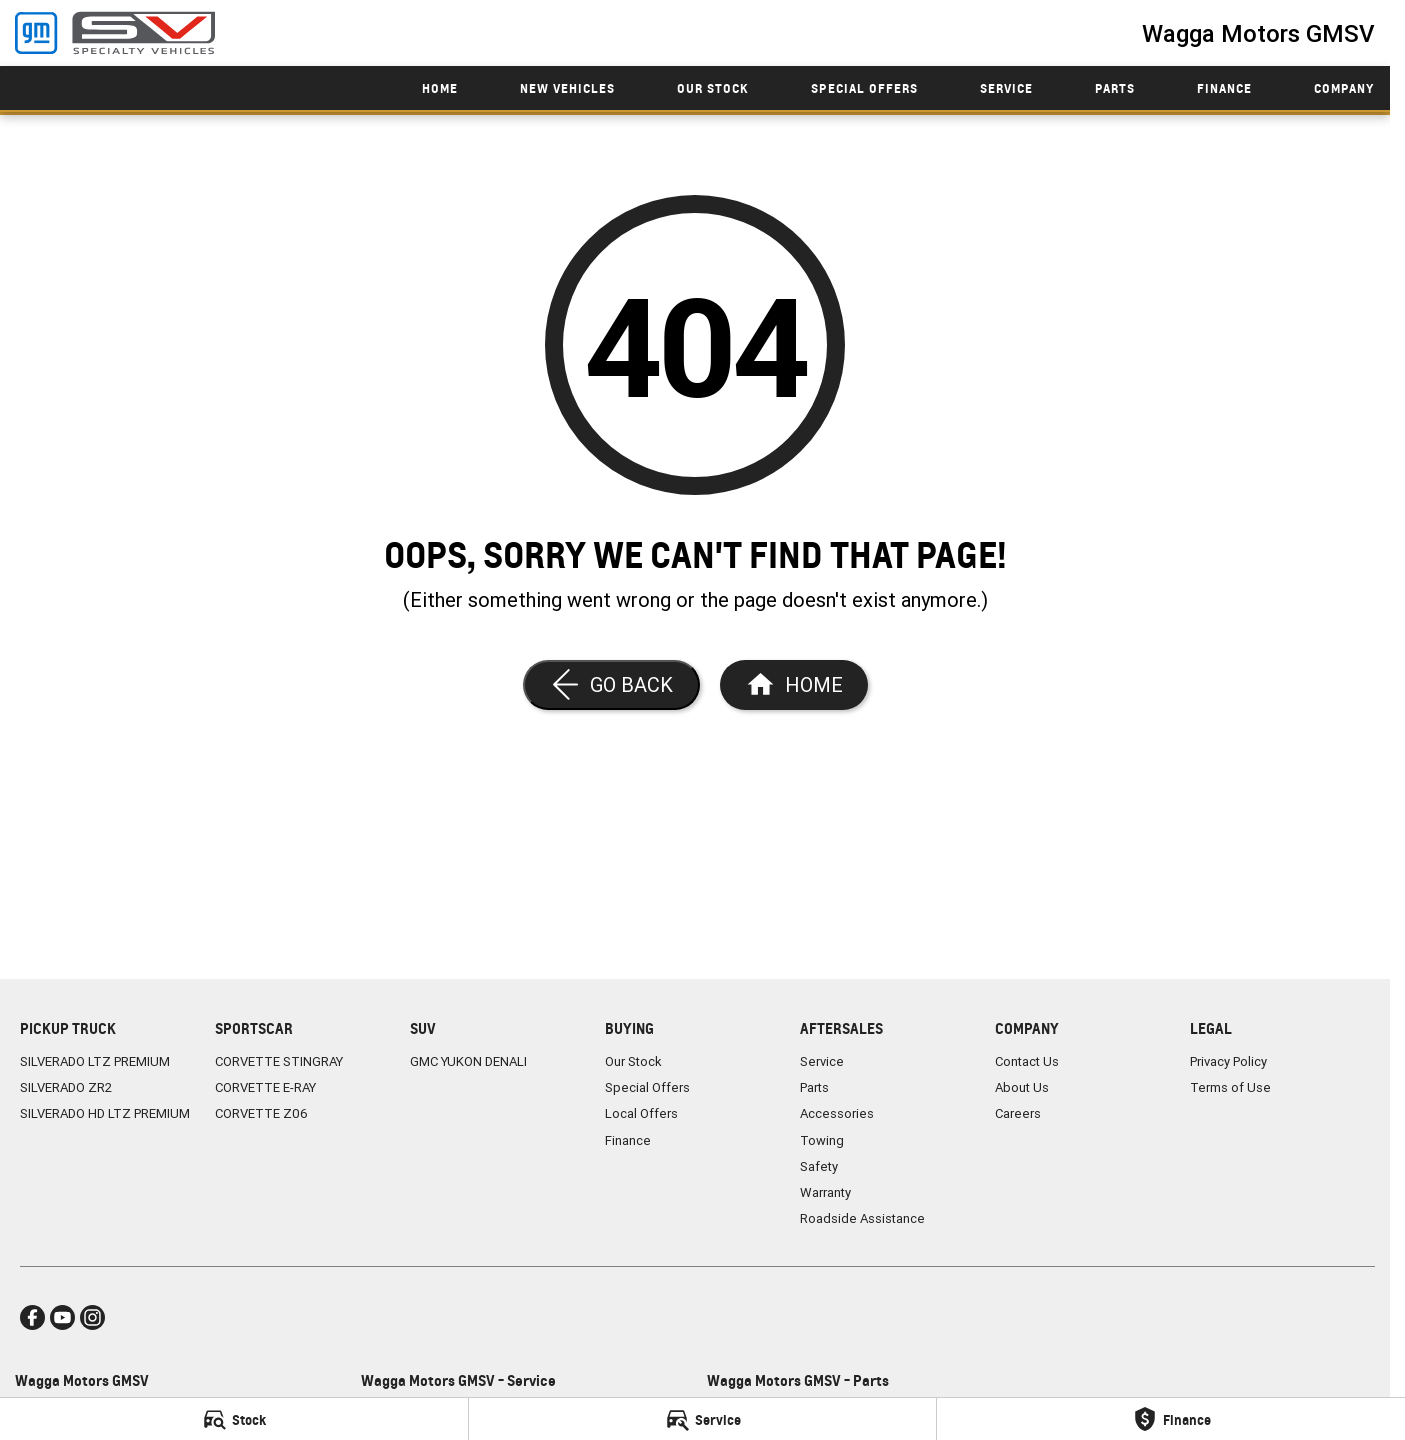 This screenshot has width=1405, height=1440. I want to click on GMC YUKON DENALI, so click(468, 1061).